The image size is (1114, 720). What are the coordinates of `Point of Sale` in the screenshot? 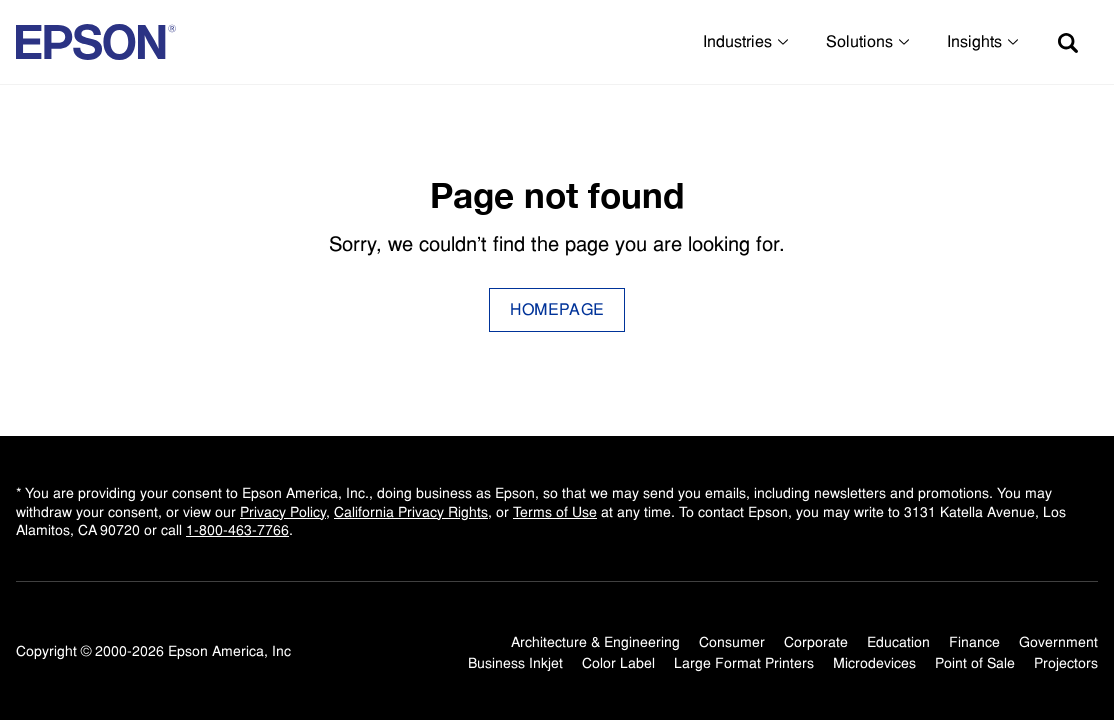 It's located at (975, 663).